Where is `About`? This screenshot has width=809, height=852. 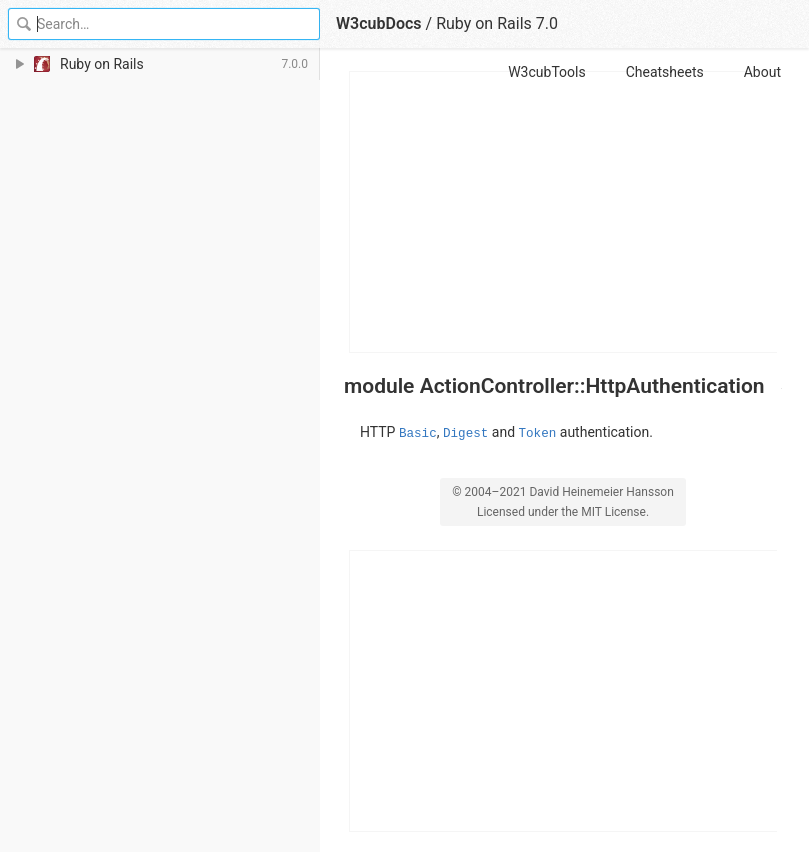 About is located at coordinates (762, 72).